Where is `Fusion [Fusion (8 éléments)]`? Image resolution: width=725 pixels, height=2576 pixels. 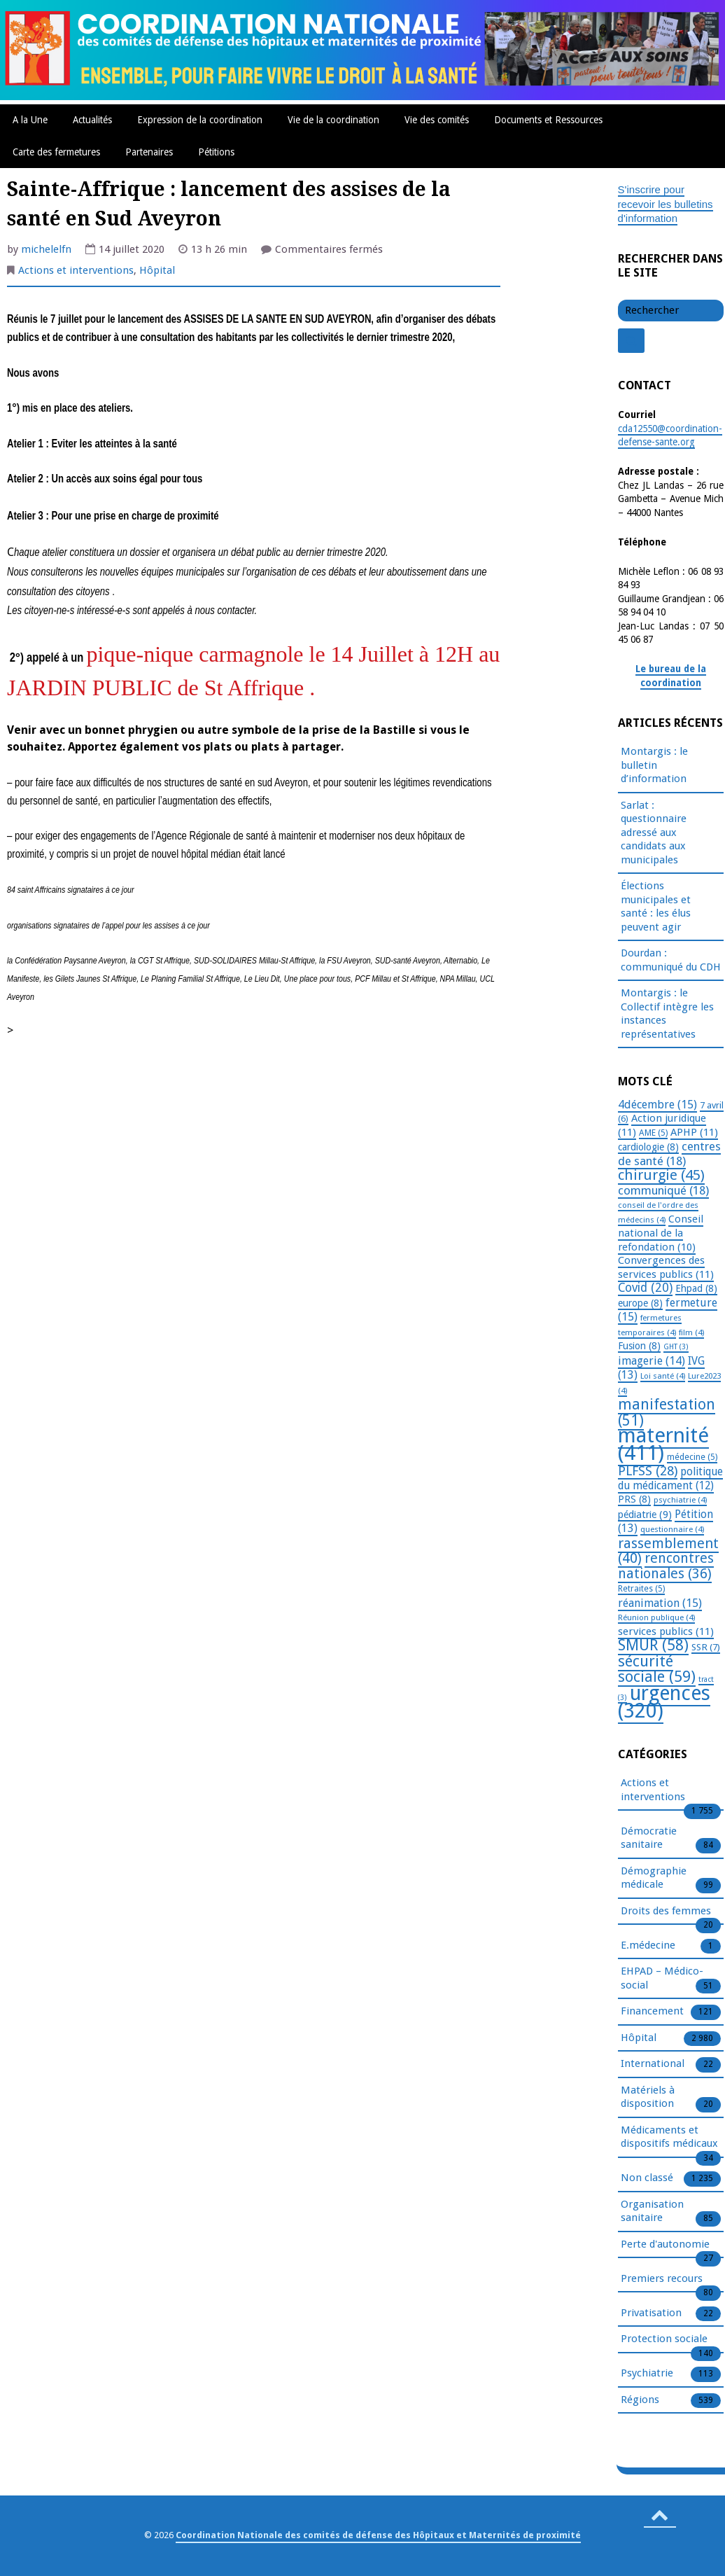 Fusion [Fusion (8 éléments)] is located at coordinates (639, 1345).